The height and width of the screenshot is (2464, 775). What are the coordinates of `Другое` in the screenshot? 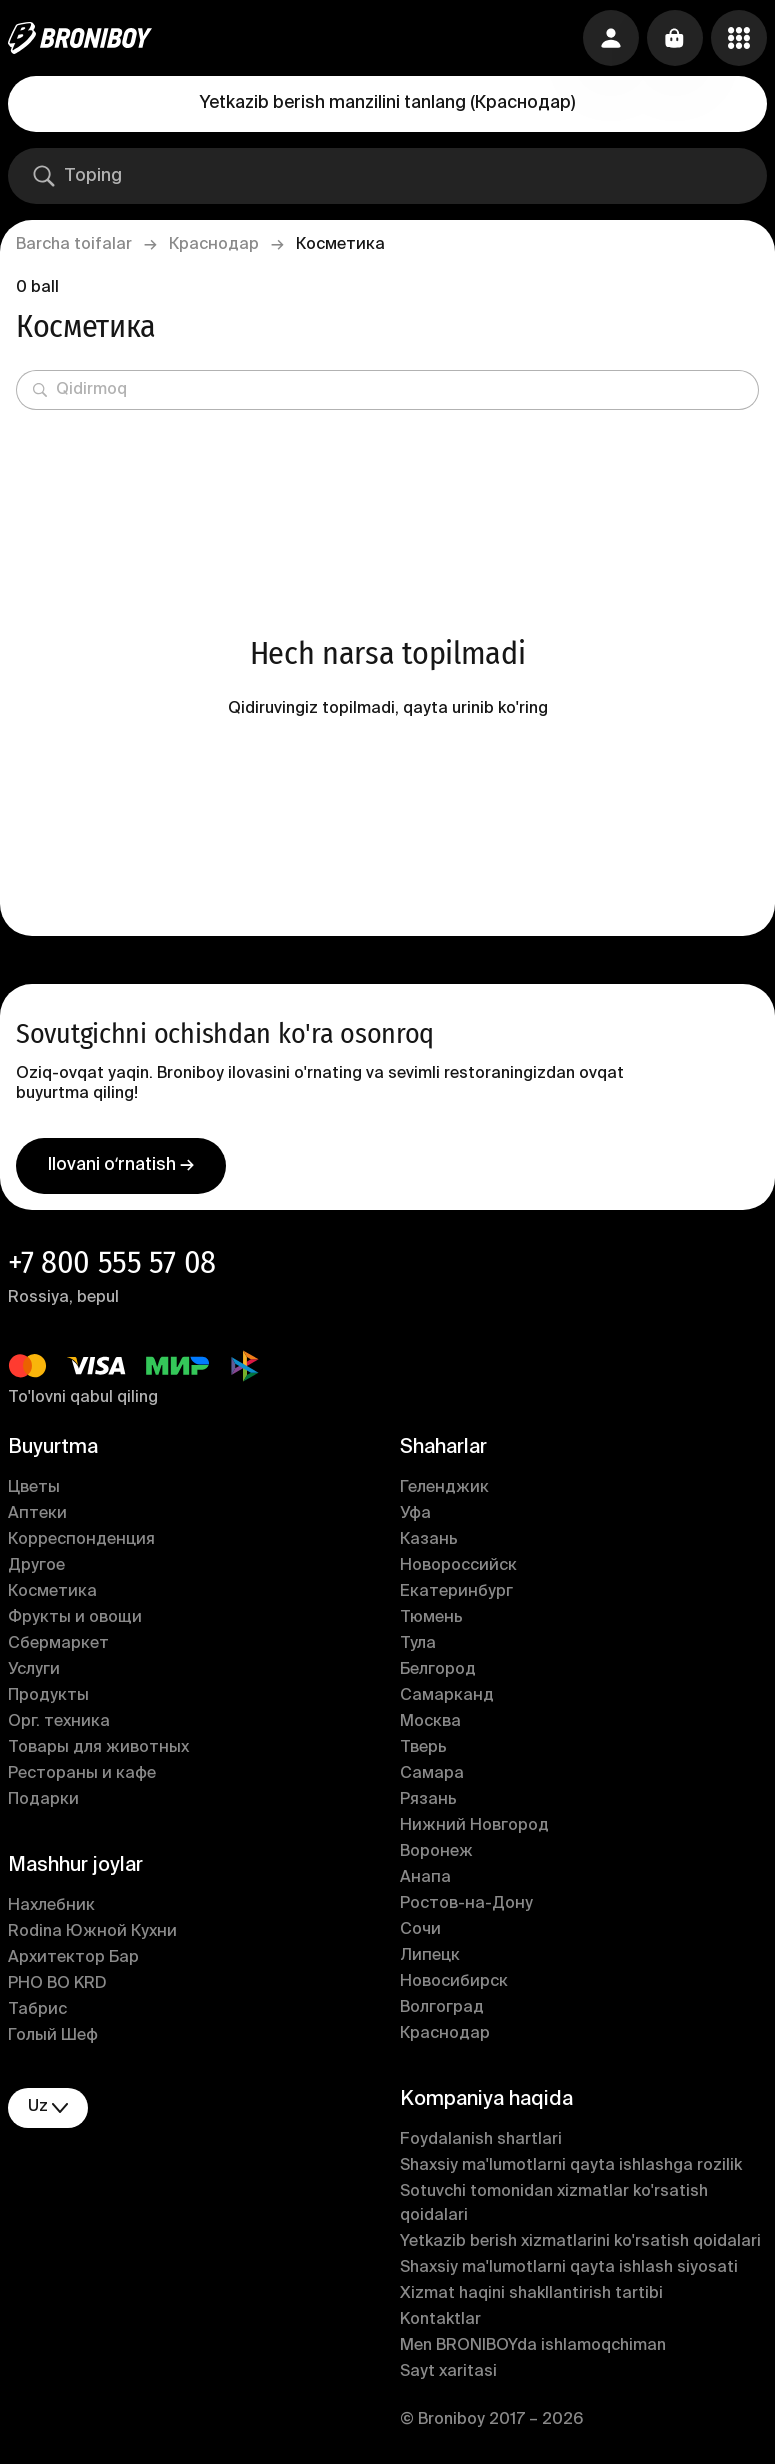 It's located at (36, 1566).